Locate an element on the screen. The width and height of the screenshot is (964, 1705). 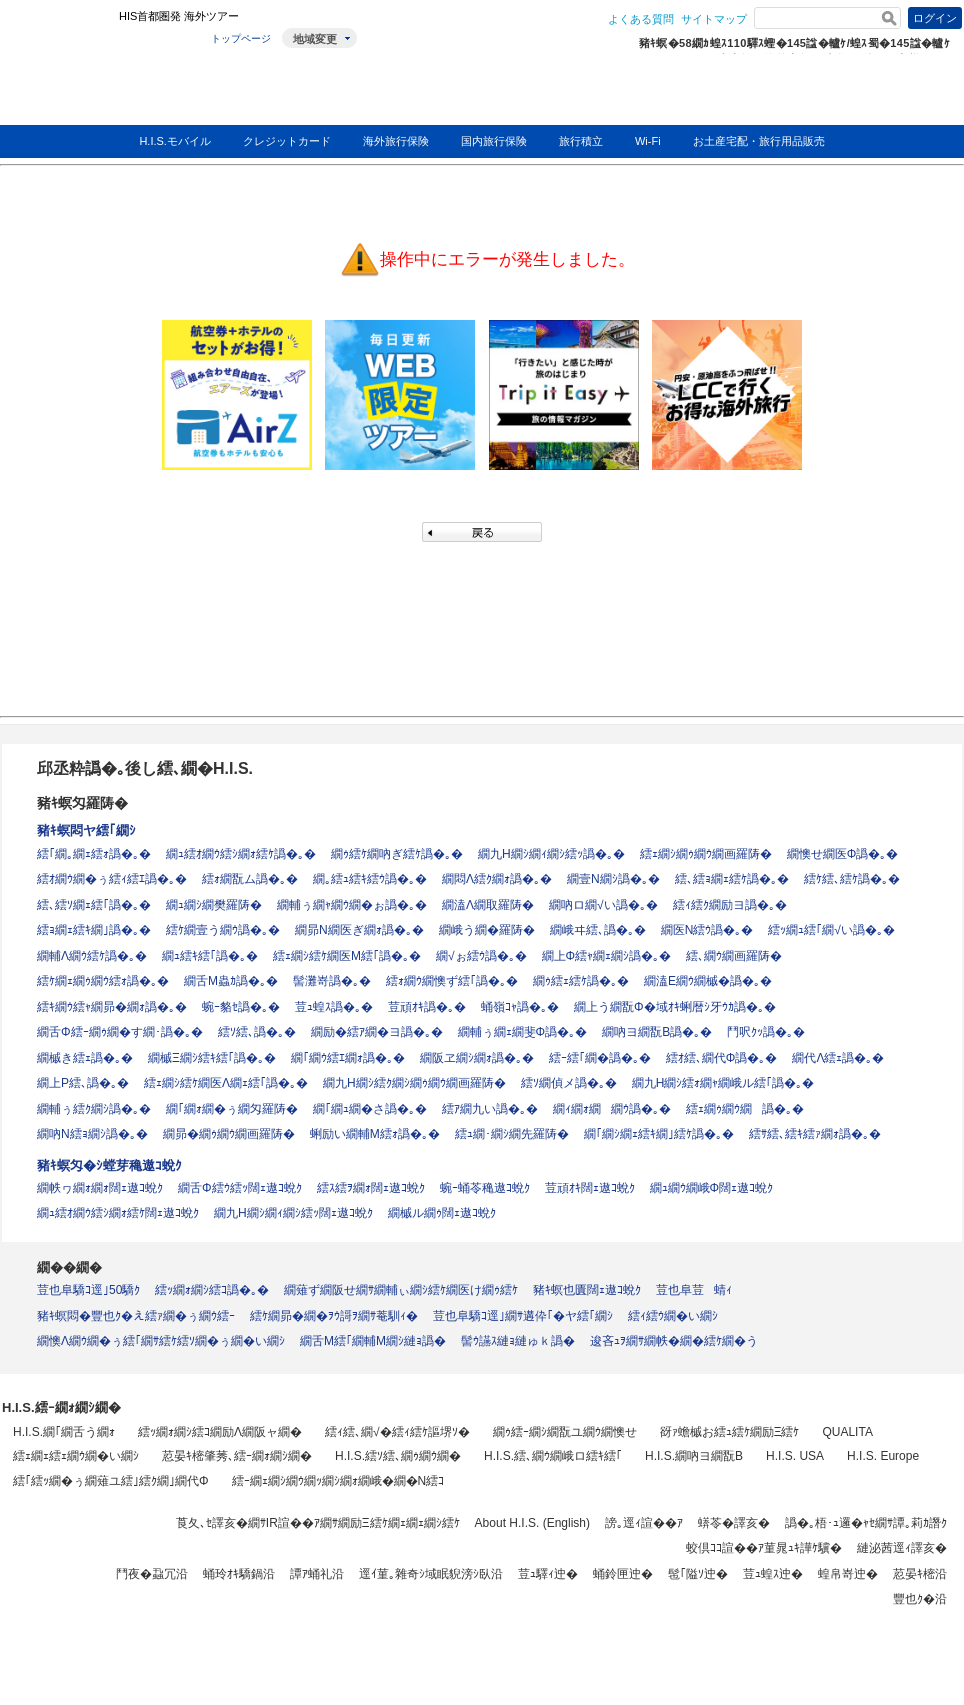
蜊励い繝輔Μ繧ｫ譌�｡� is located at coordinates (375, 1134).